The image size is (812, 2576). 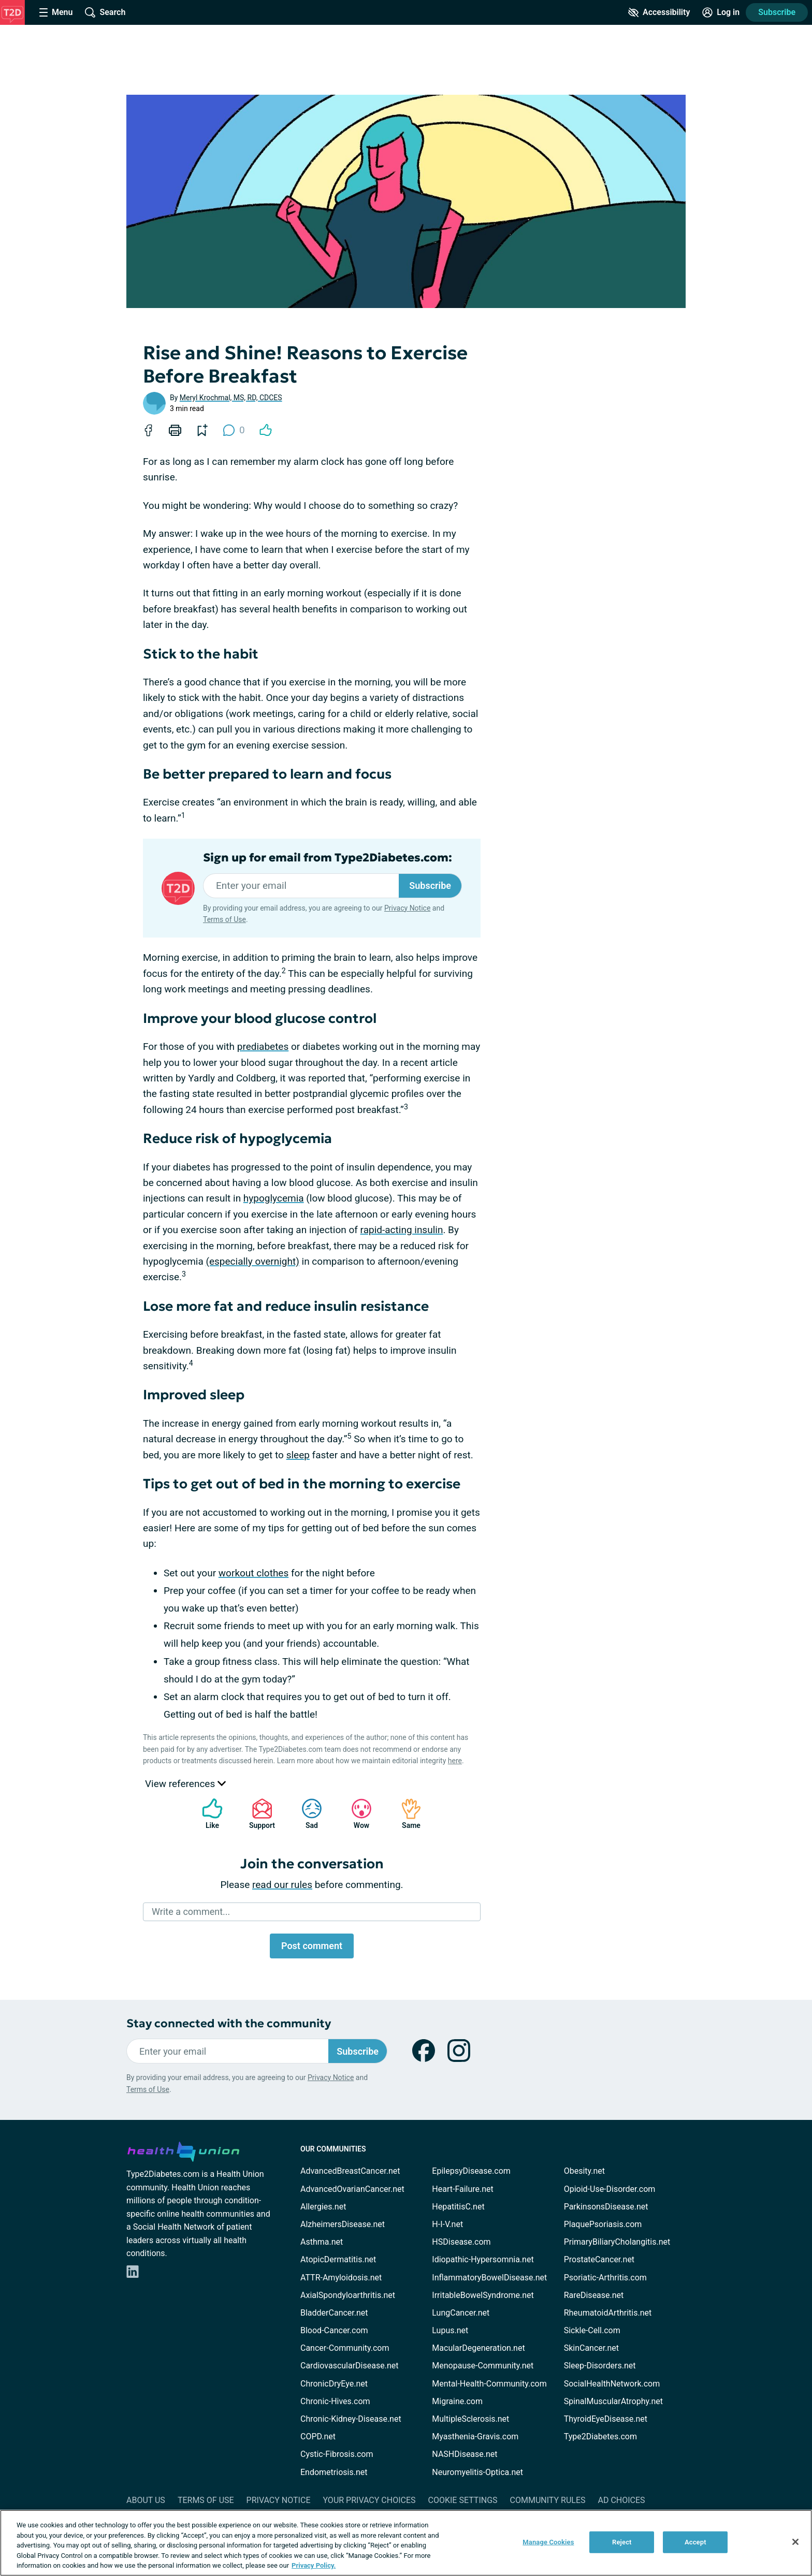 I want to click on View references, so click(x=185, y=1784).